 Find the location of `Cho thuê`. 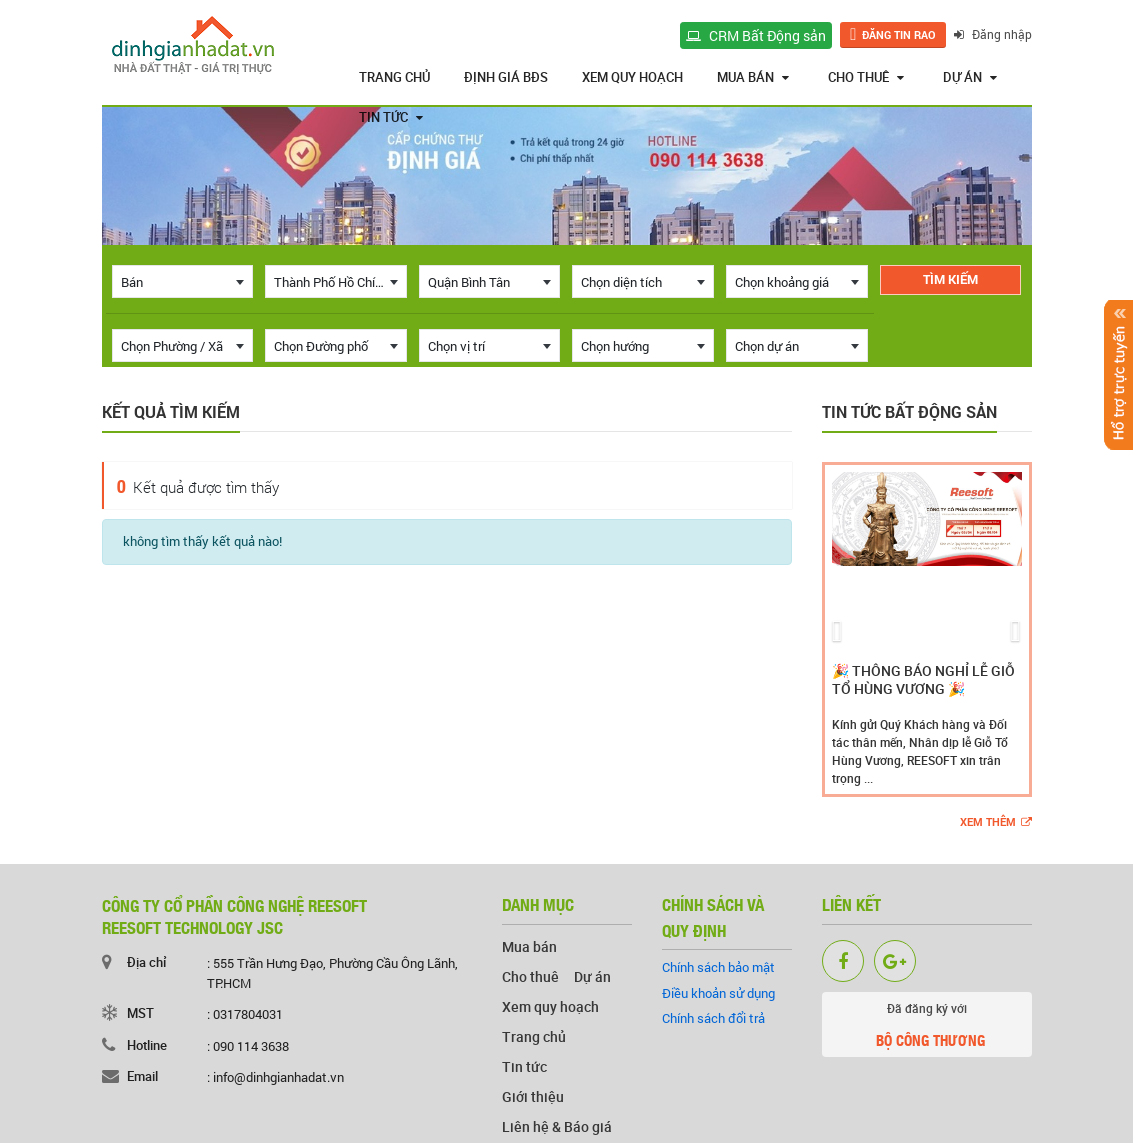

Cho thuê is located at coordinates (866, 77).